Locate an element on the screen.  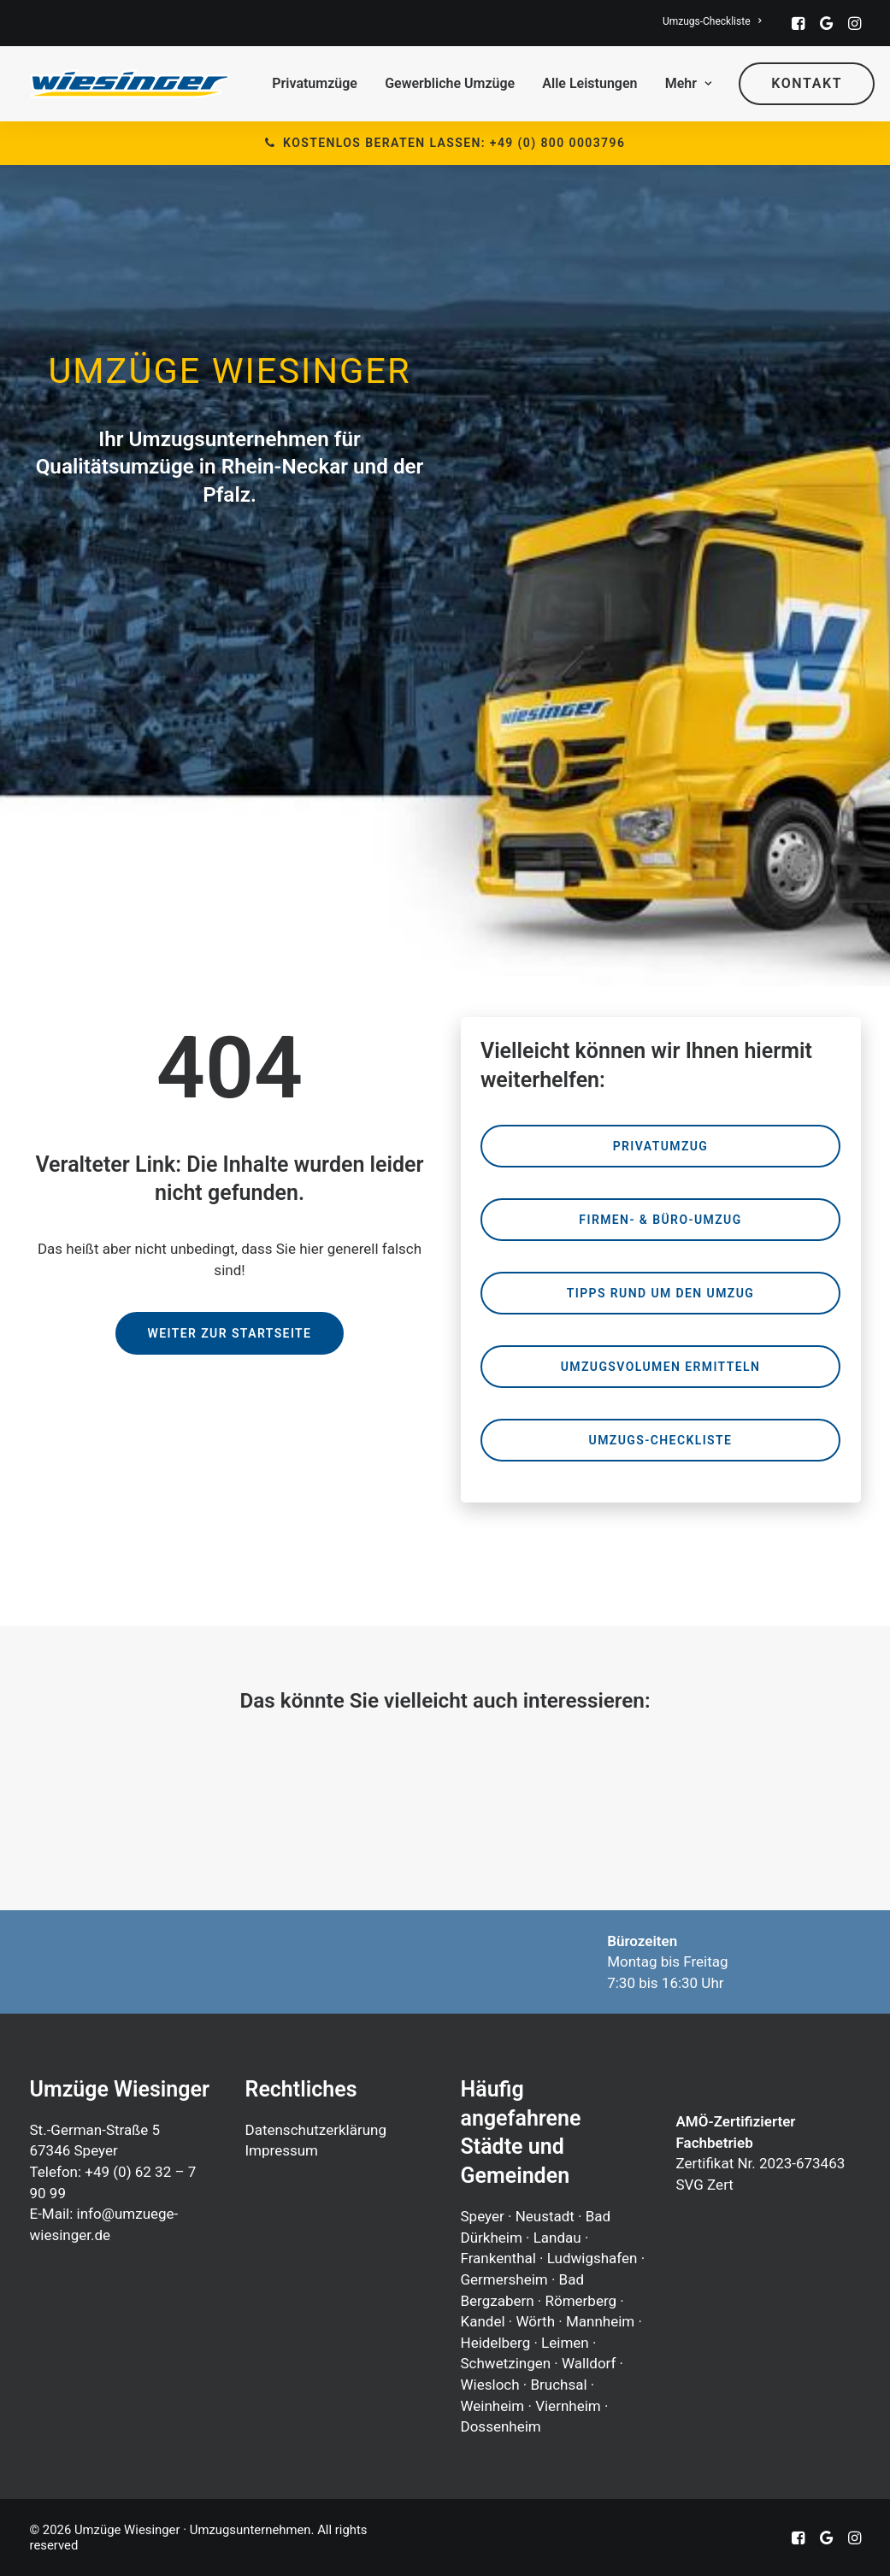
Impressum is located at coordinates (282, 2150).